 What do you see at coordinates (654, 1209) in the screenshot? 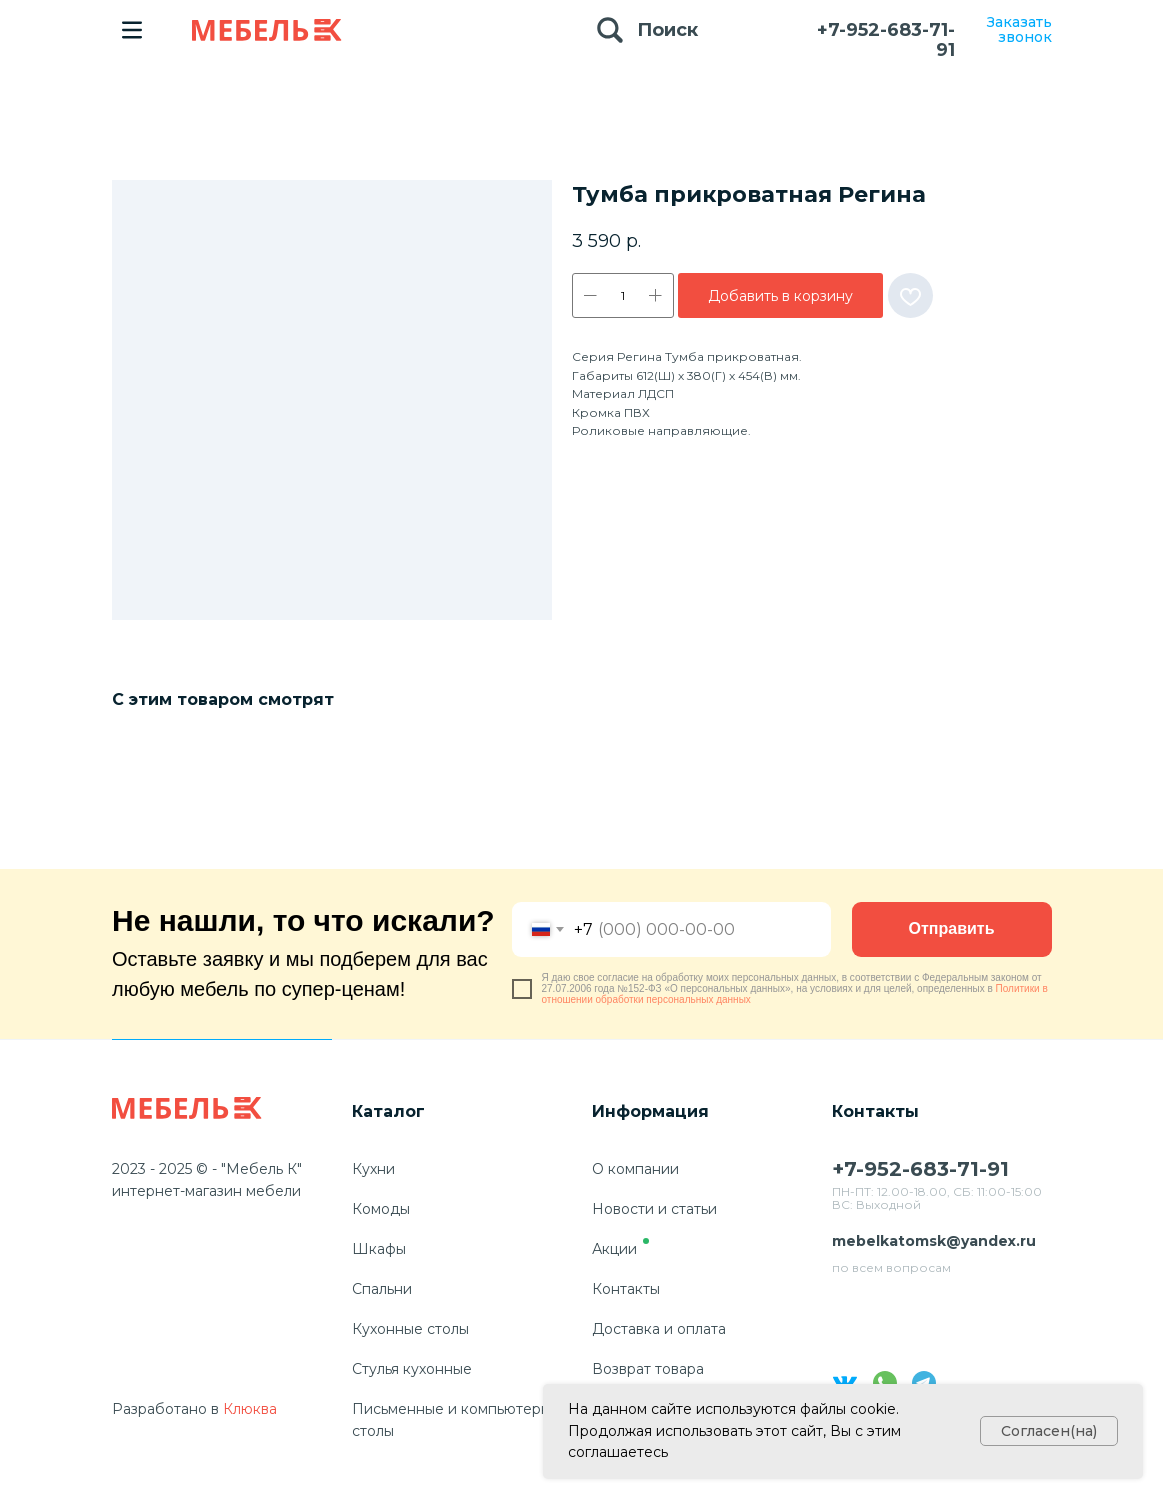
I see `Новости и статьи` at bounding box center [654, 1209].